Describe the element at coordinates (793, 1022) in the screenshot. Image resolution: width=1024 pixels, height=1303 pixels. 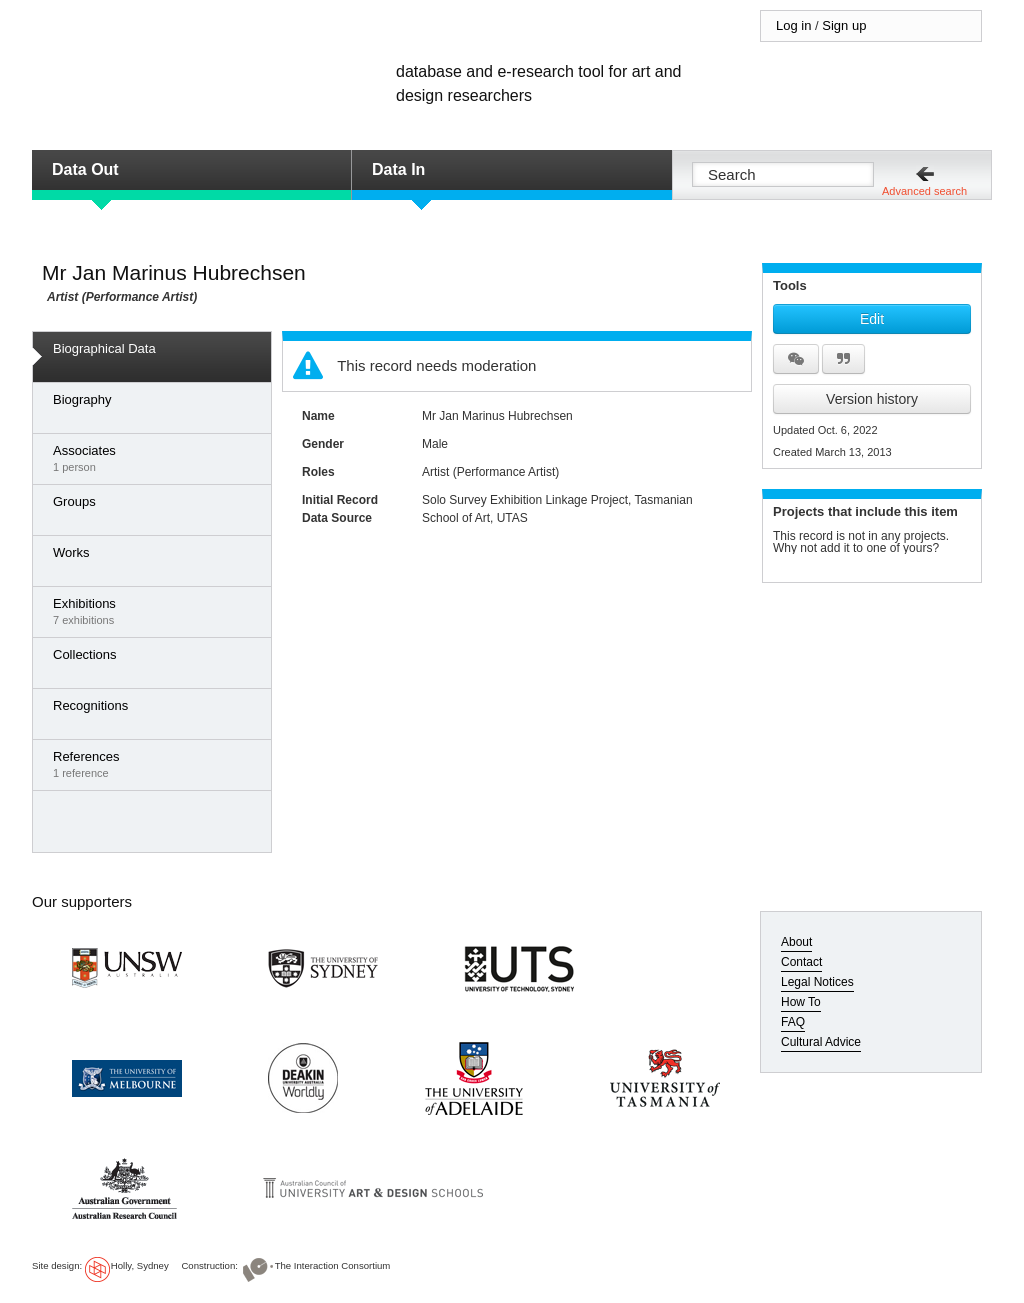
I see `FAQ` at that location.